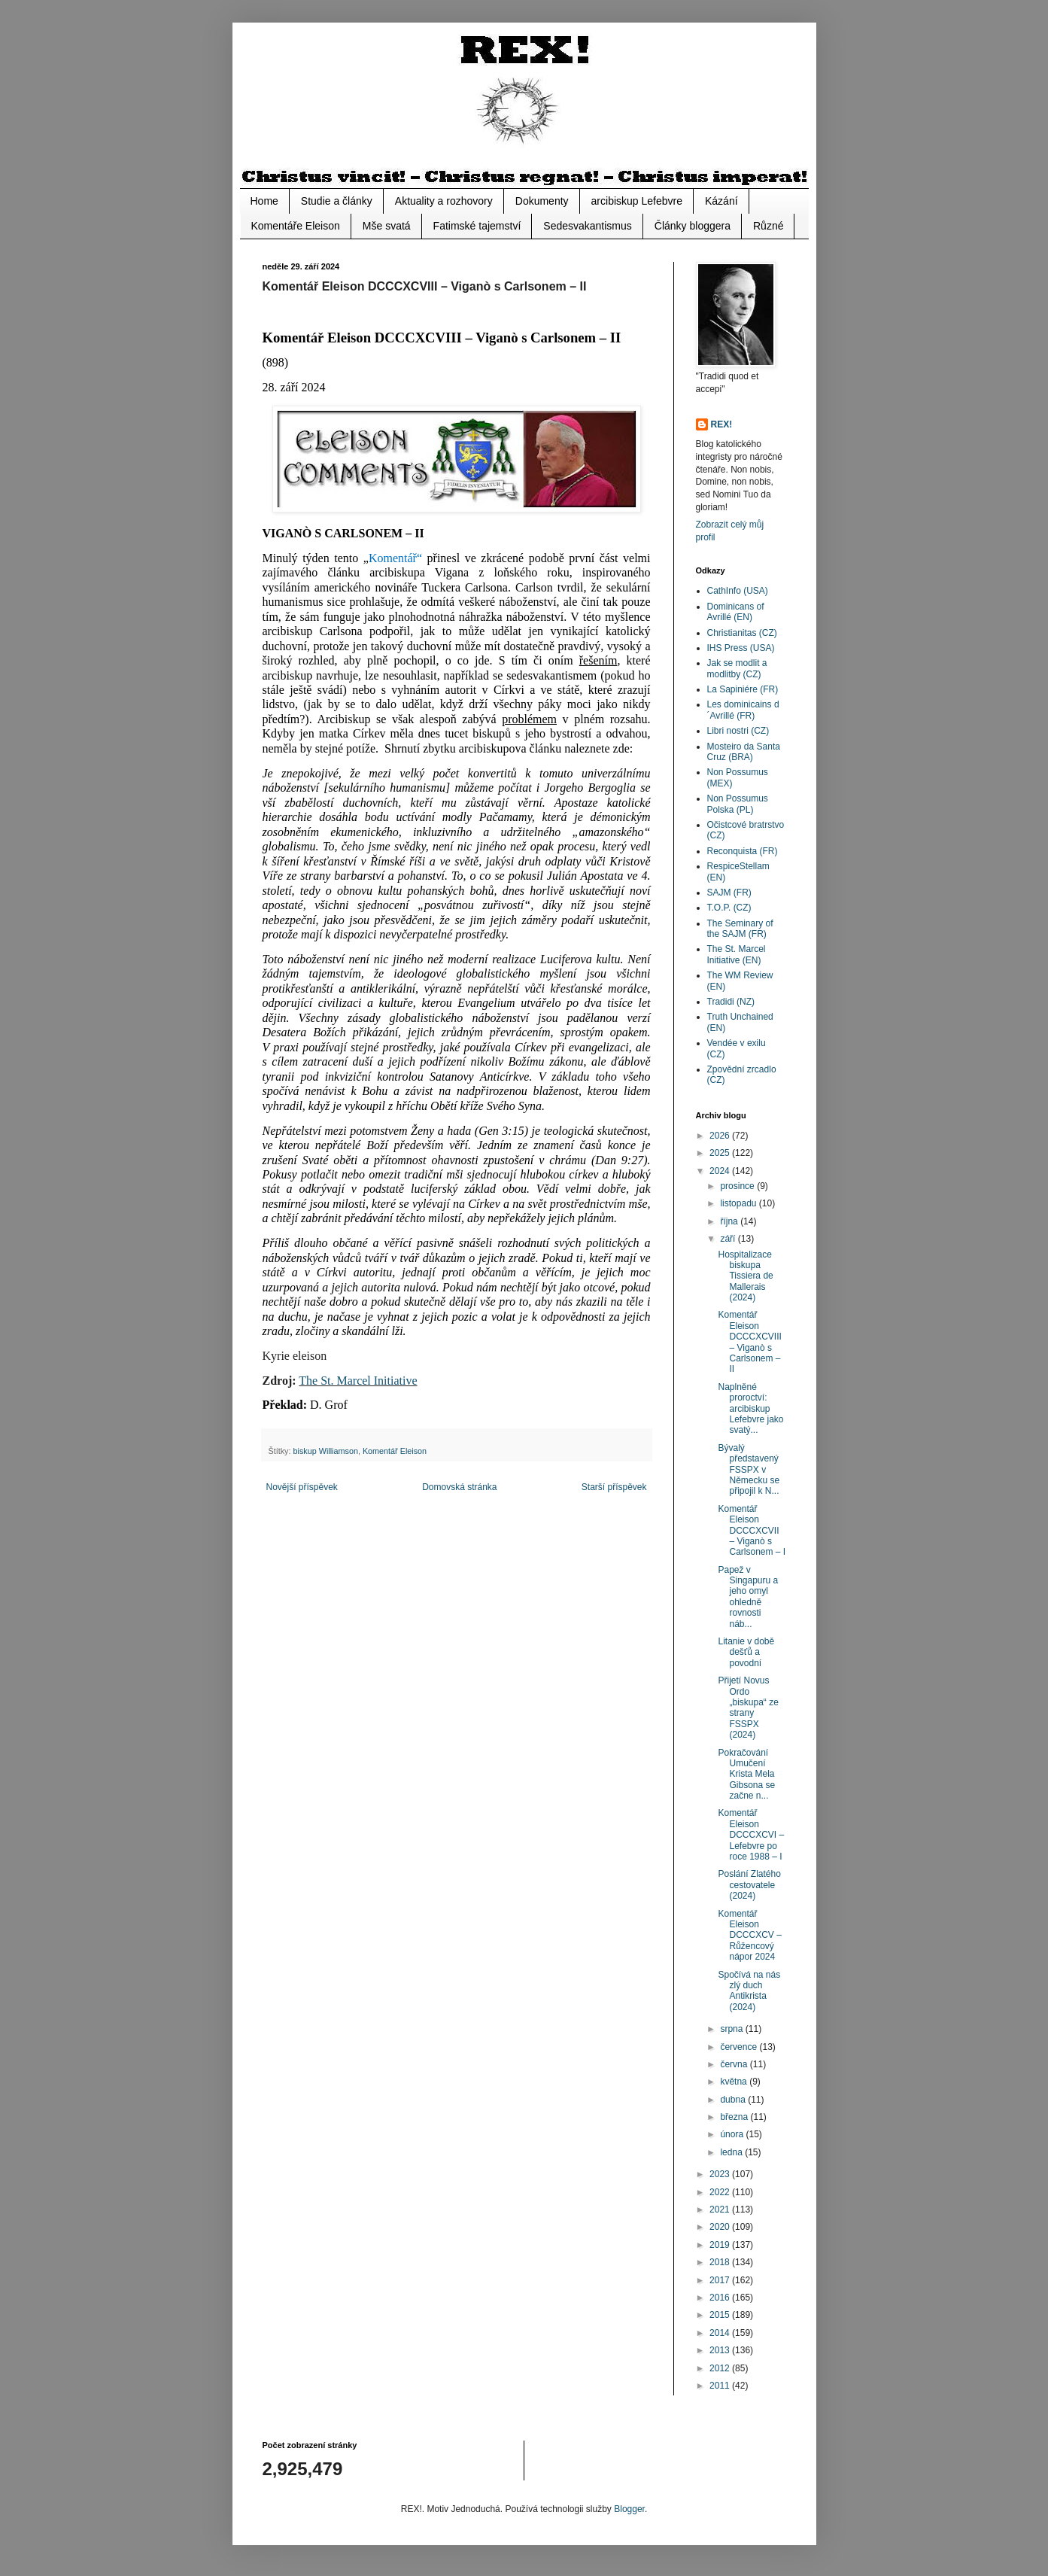 Image resolution: width=1048 pixels, height=2576 pixels. I want to click on Jak se modlit a modlitby (CZ), so click(737, 668).